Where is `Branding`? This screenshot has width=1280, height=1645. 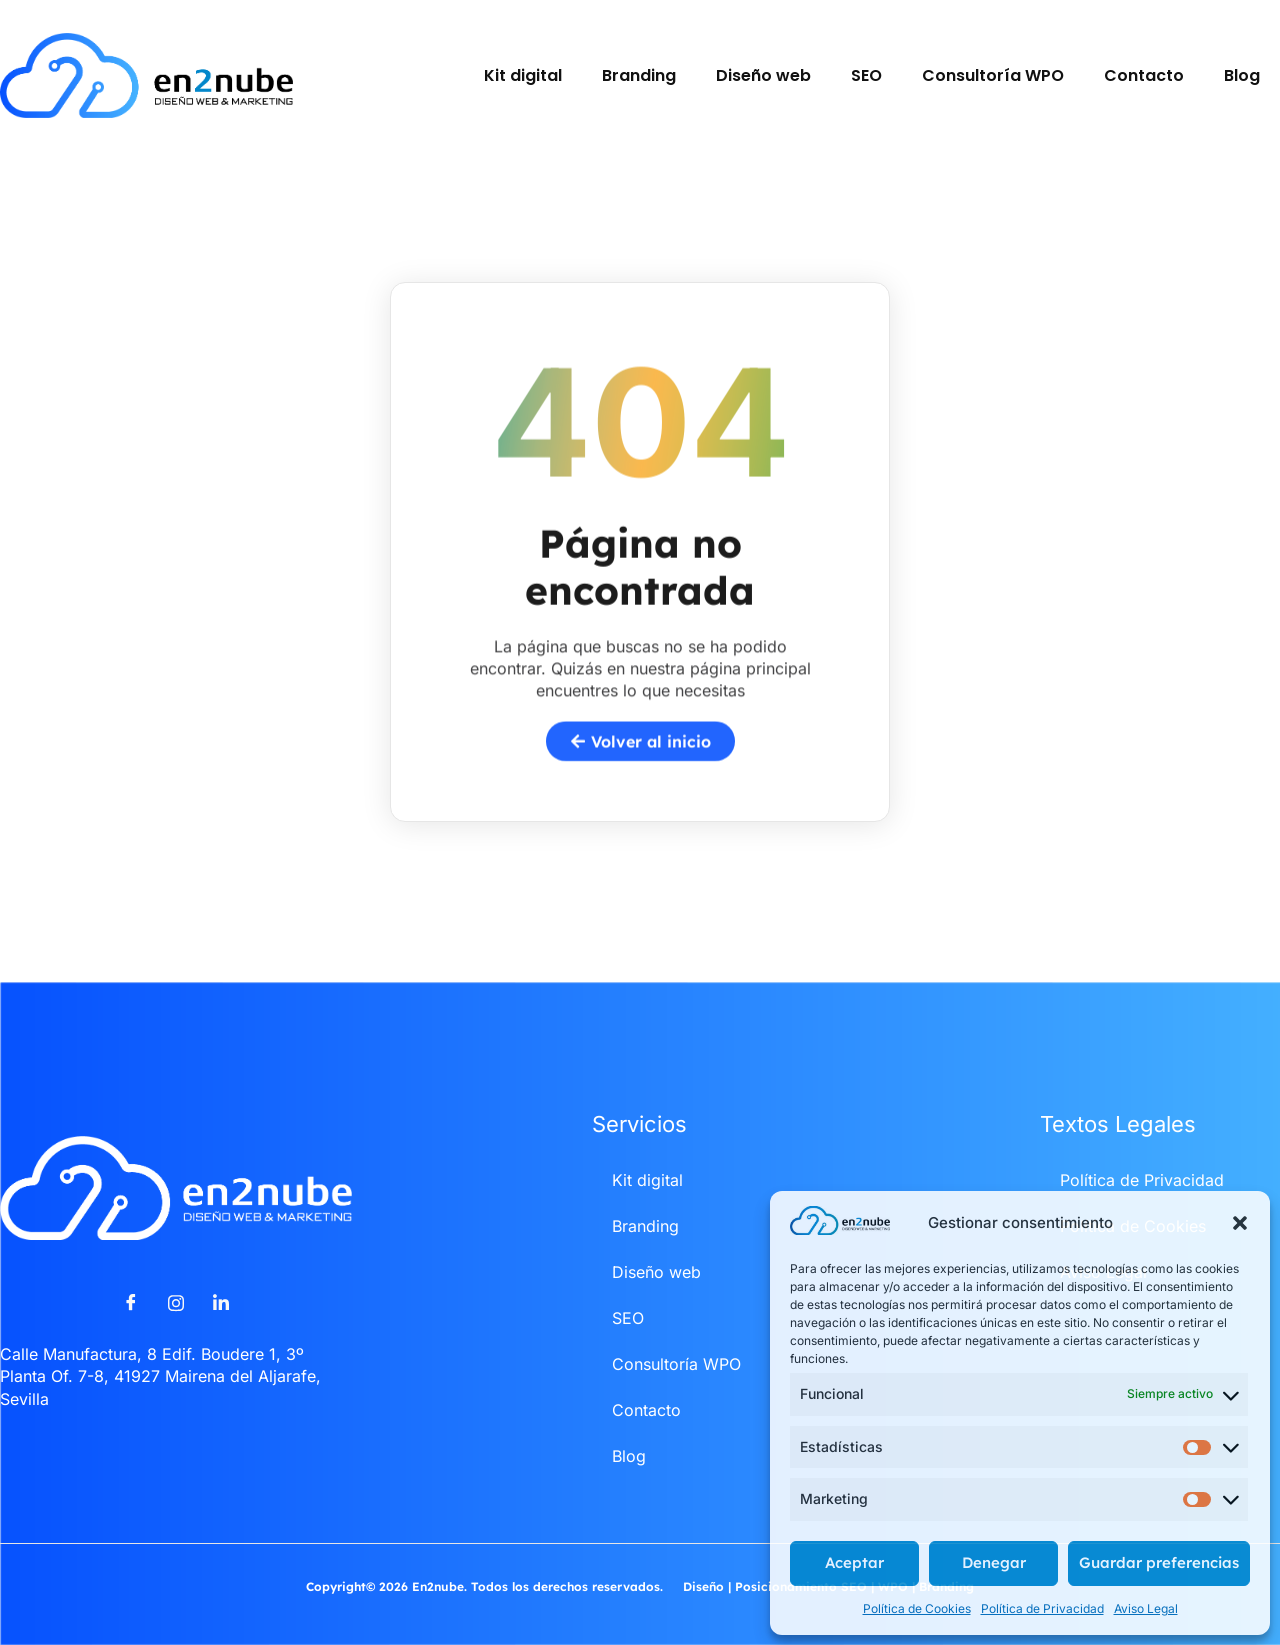
Branding is located at coordinates (639, 75).